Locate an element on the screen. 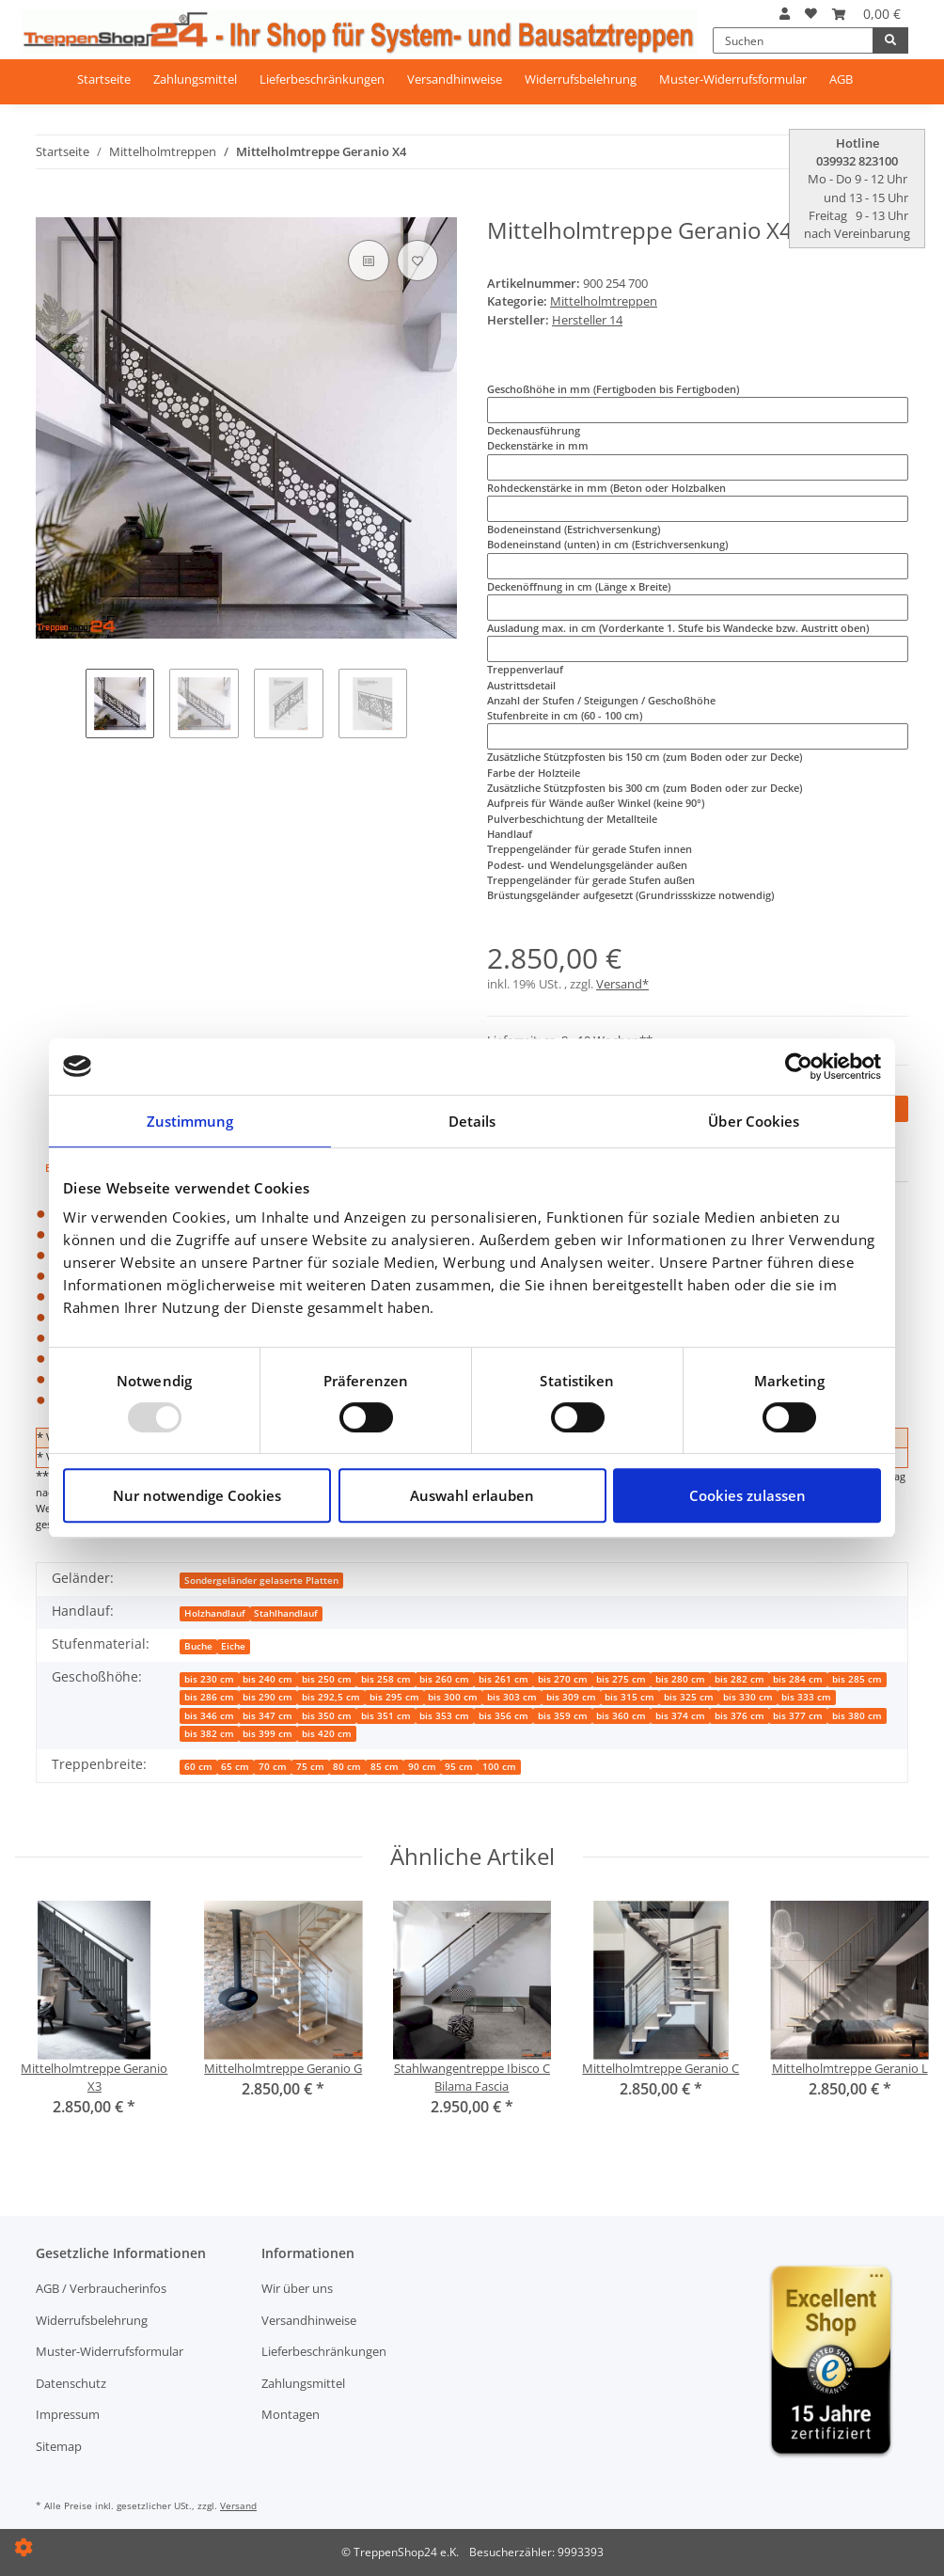  80 cm is located at coordinates (347, 1767).